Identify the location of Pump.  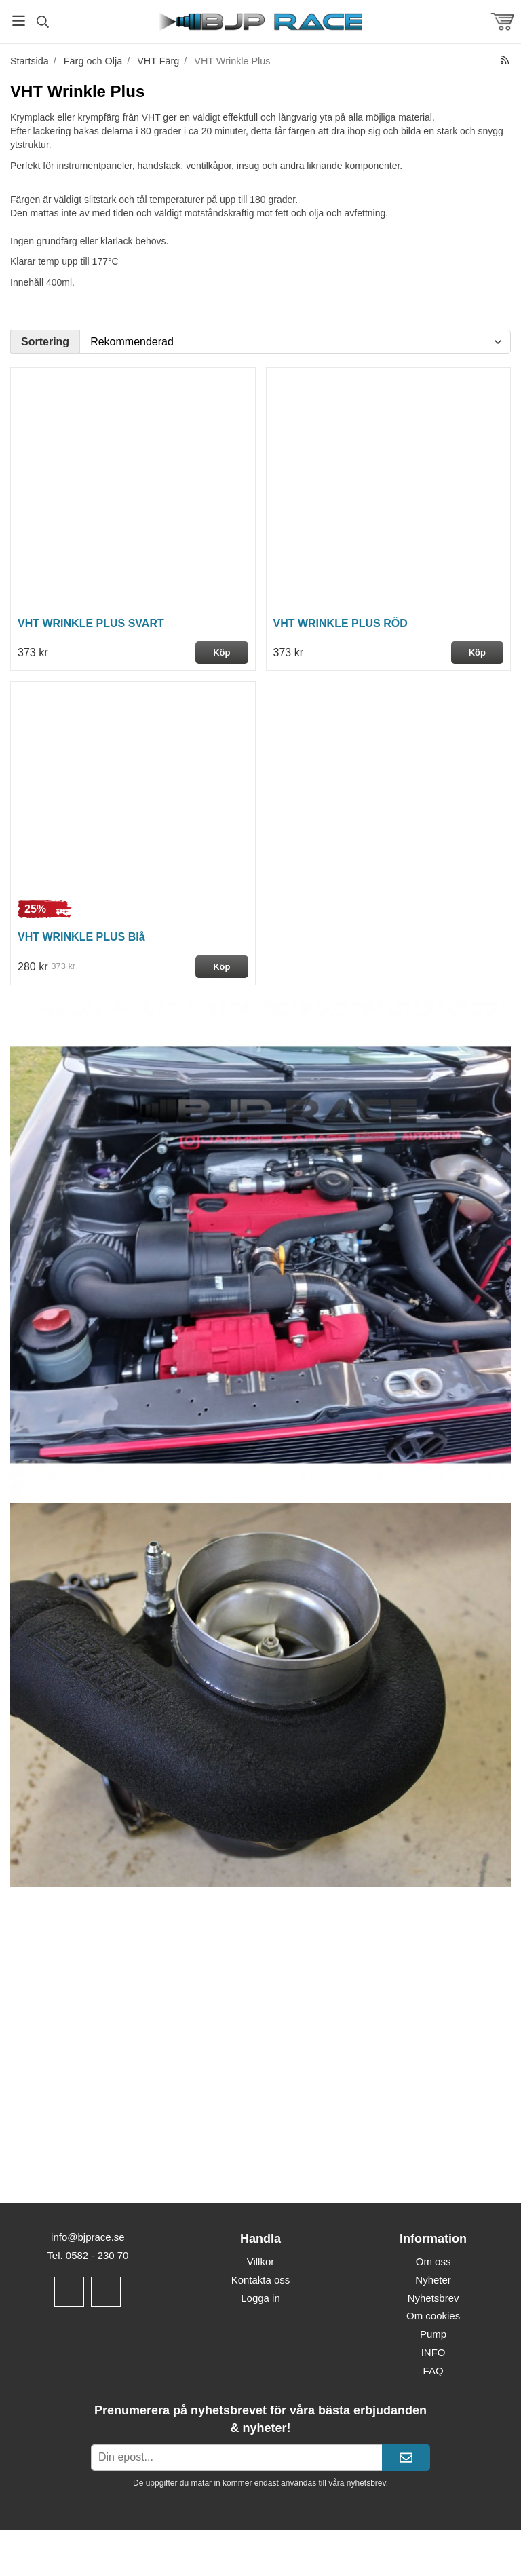
(433, 2334).